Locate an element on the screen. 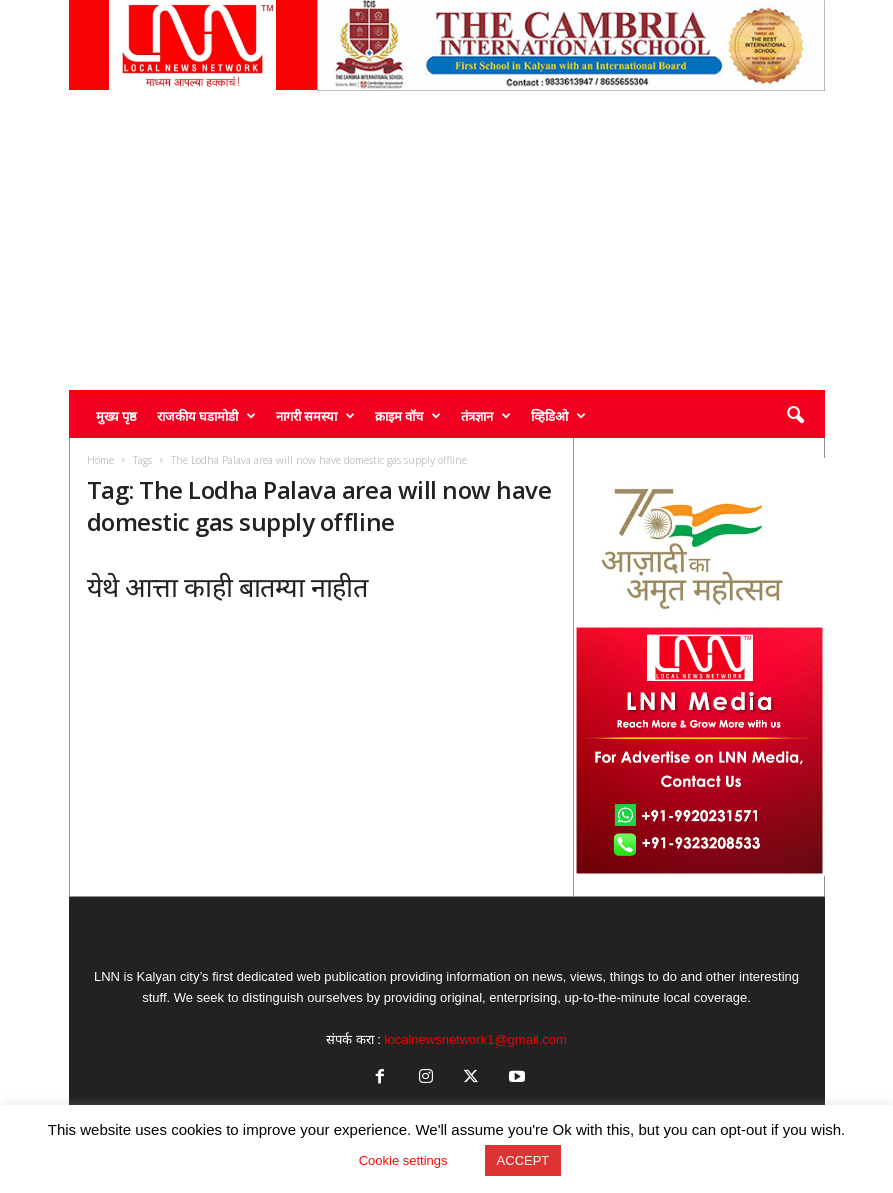 The width and height of the screenshot is (893, 1193). राजकीय घडामोडी is located at coordinates (206, 416).